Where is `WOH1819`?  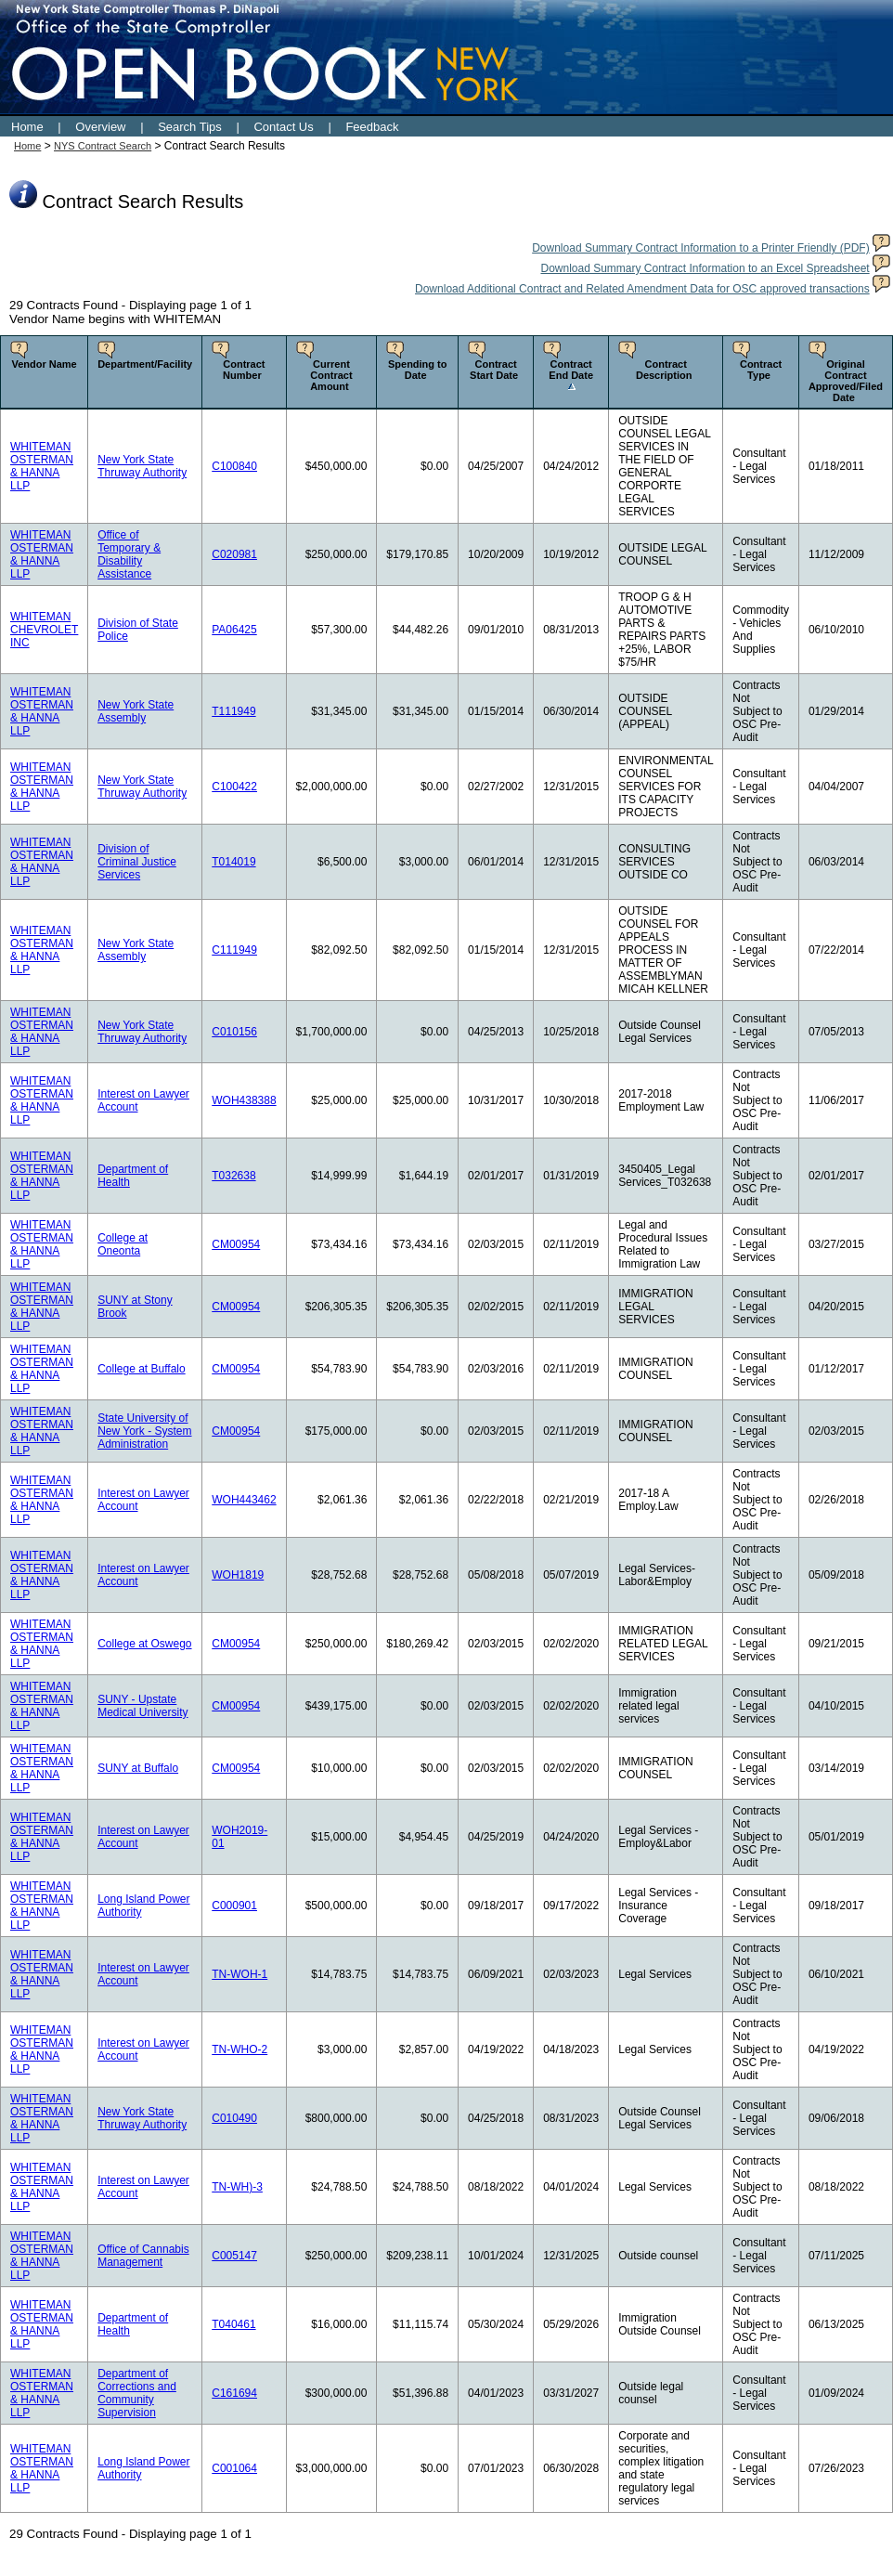 WOH1819 is located at coordinates (238, 1574).